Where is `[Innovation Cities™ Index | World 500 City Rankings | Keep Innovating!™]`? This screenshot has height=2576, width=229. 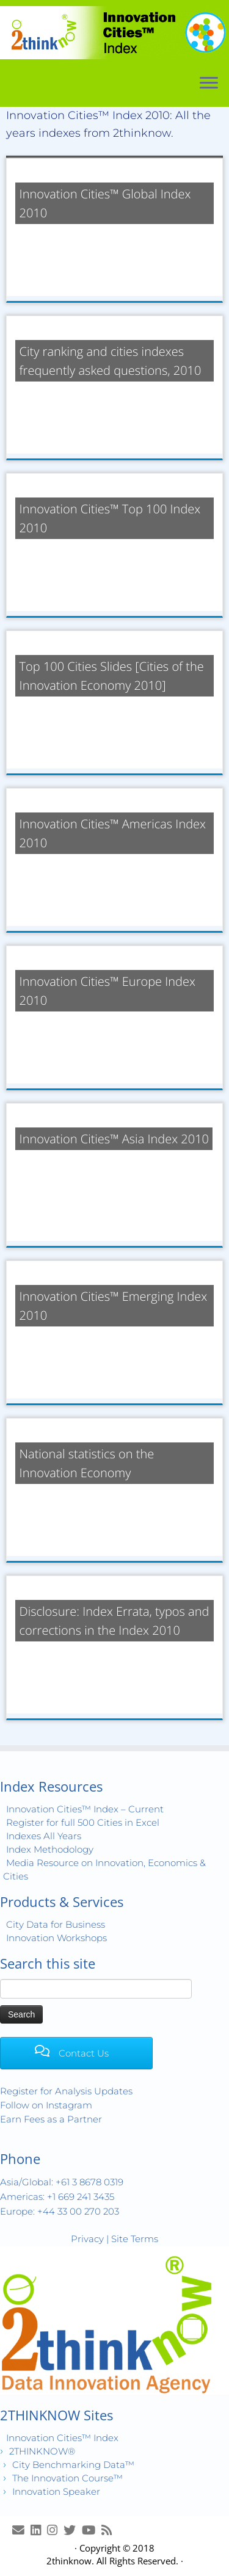 [Innovation Cities™ Index | World 500 City Rankings | Keep Innovating!™] is located at coordinates (114, 32).